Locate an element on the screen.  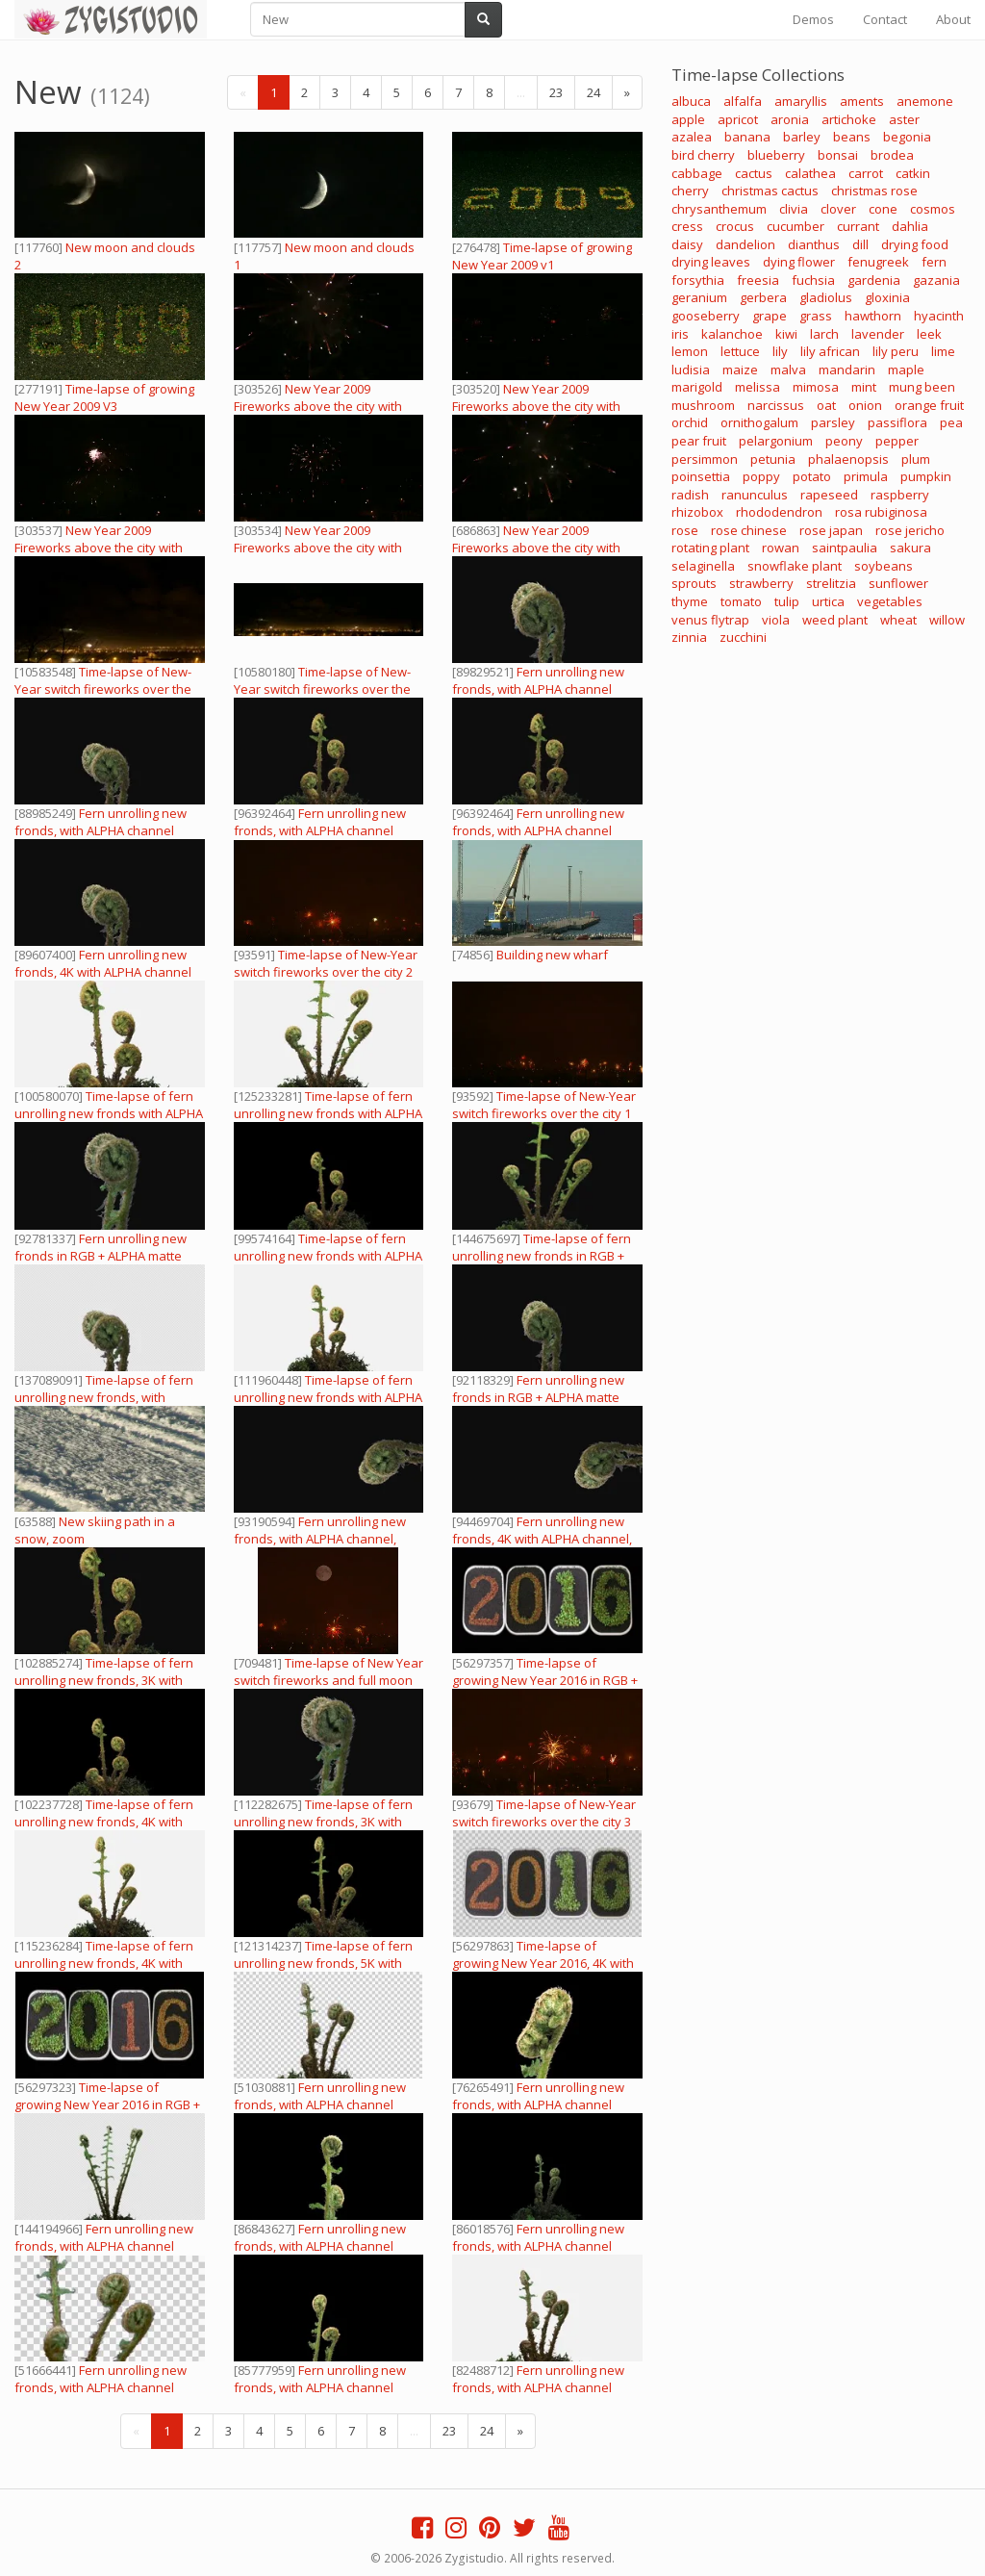
pepper is located at coordinates (897, 440).